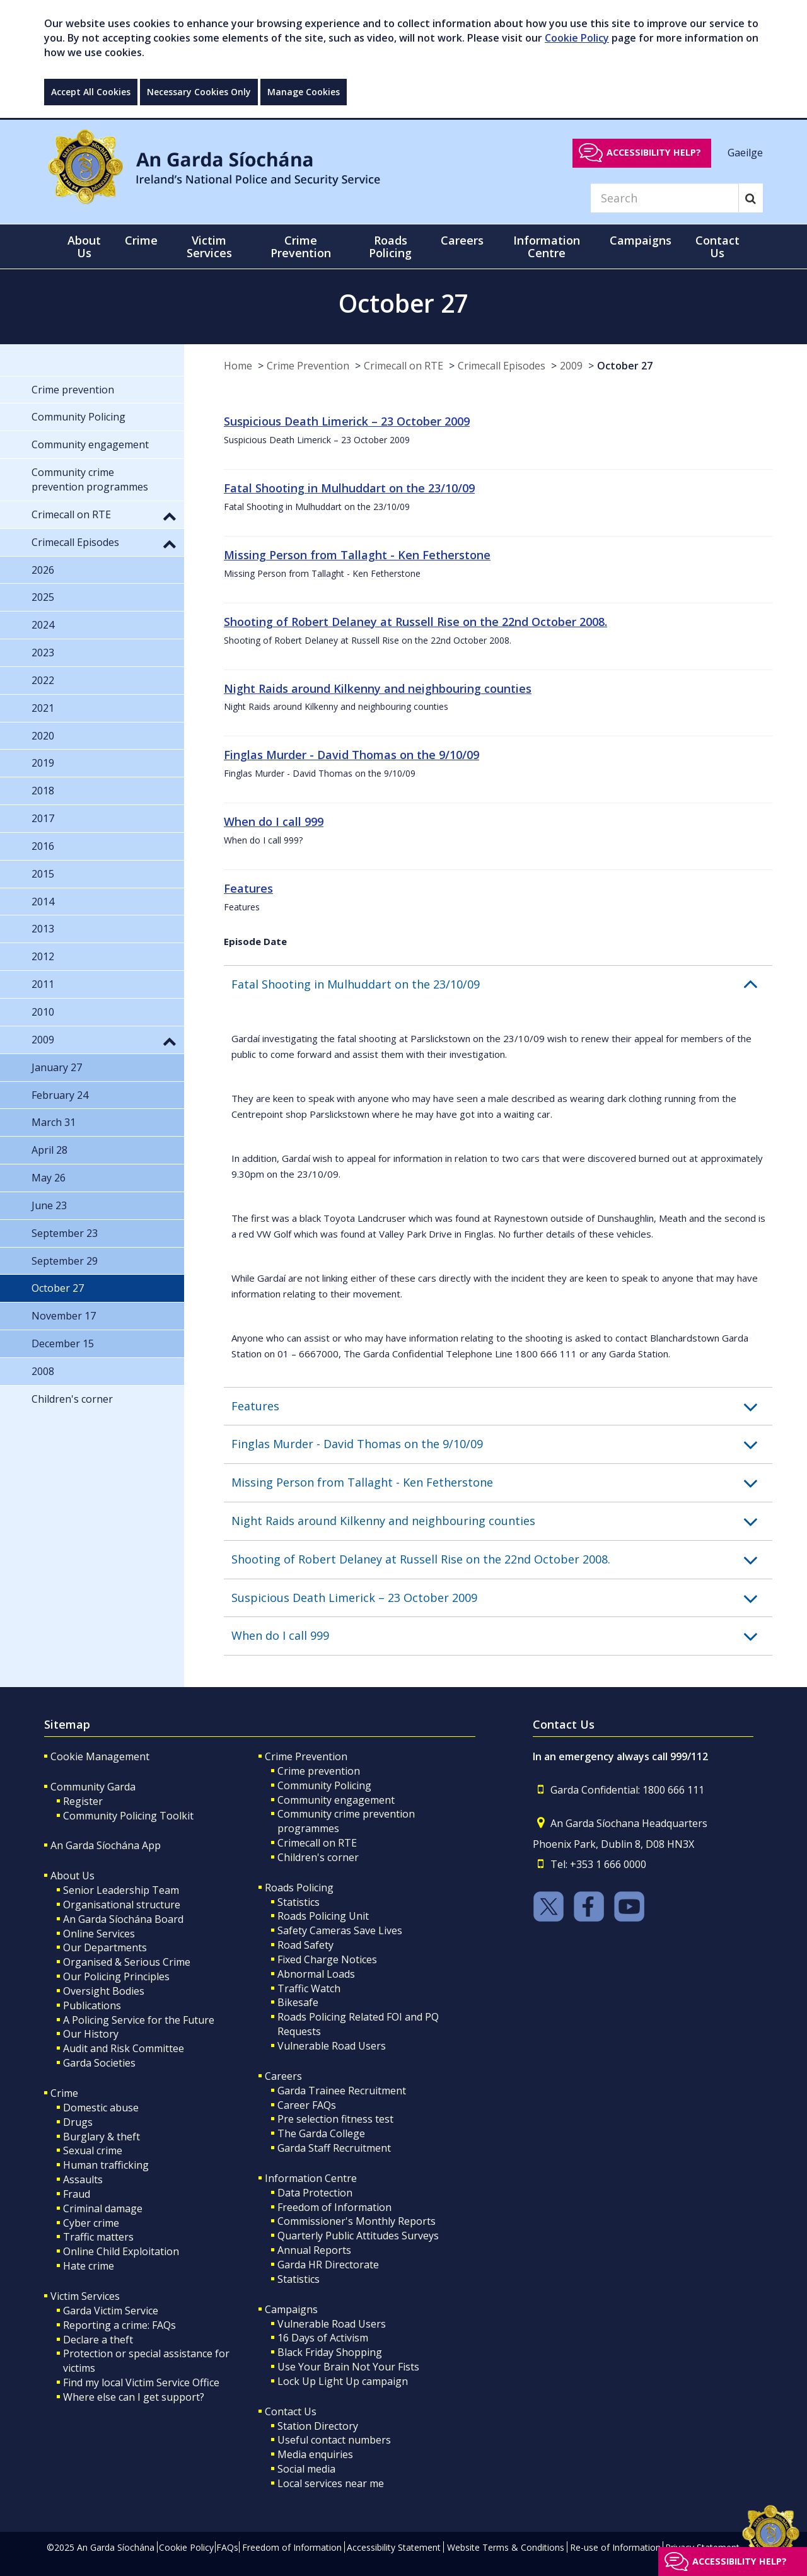 The width and height of the screenshot is (807, 2576). I want to click on Data Protection, so click(314, 2193).